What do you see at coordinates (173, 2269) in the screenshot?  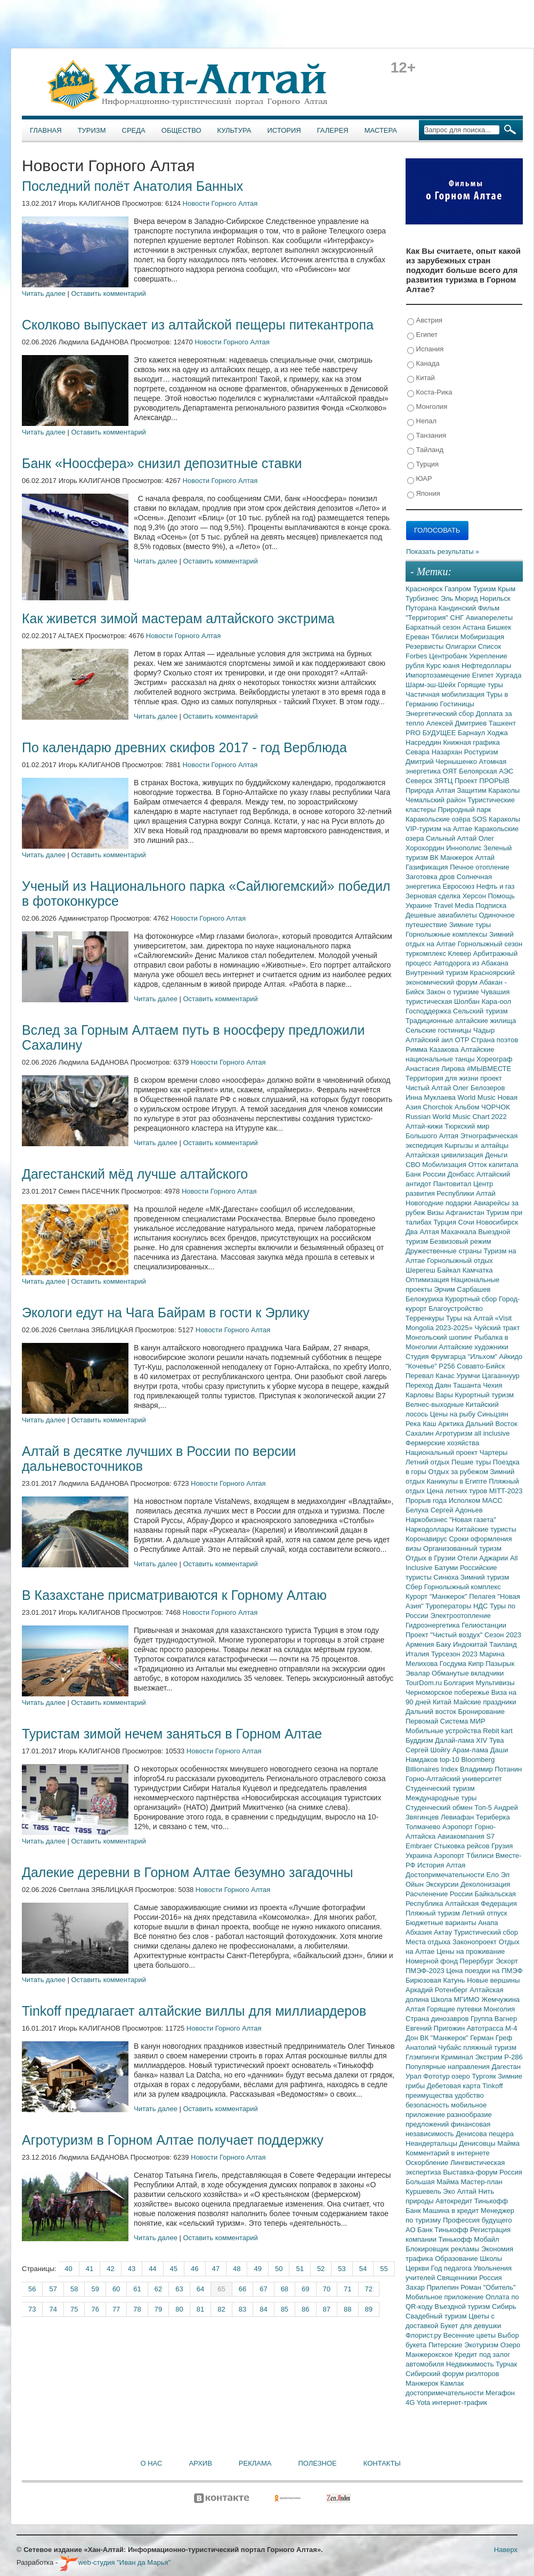 I see `45` at bounding box center [173, 2269].